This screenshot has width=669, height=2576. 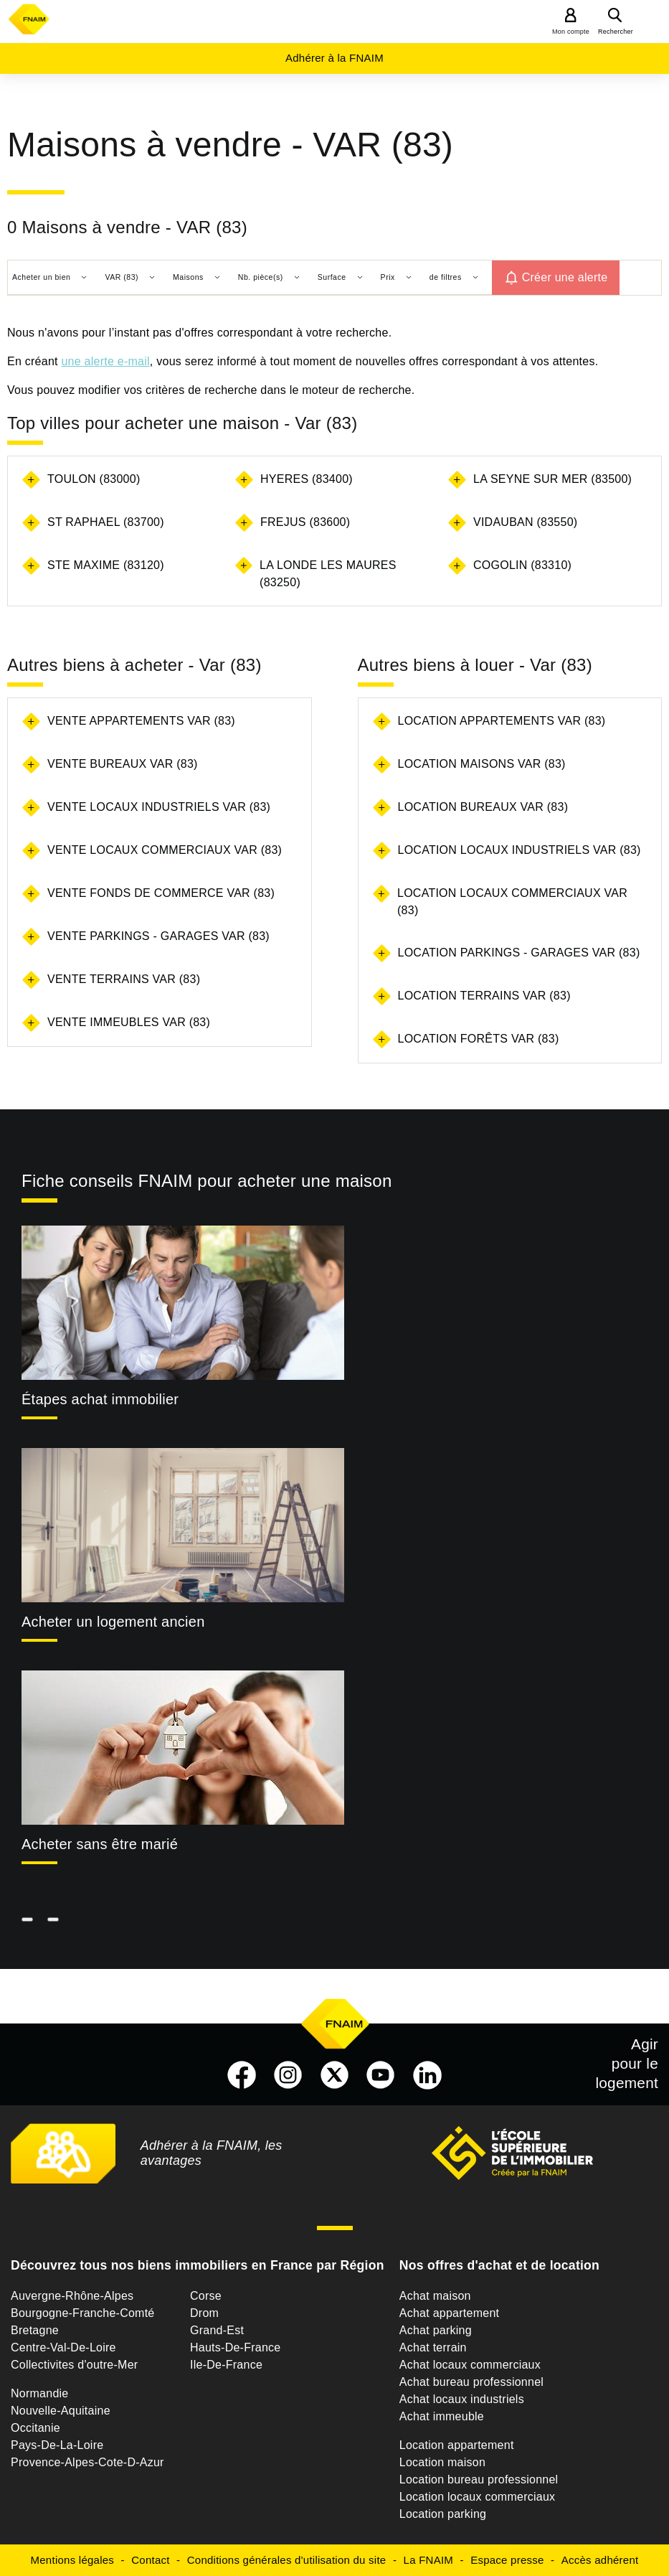 What do you see at coordinates (161, 893) in the screenshot?
I see `Vente fonds de commerce Var (83)` at bounding box center [161, 893].